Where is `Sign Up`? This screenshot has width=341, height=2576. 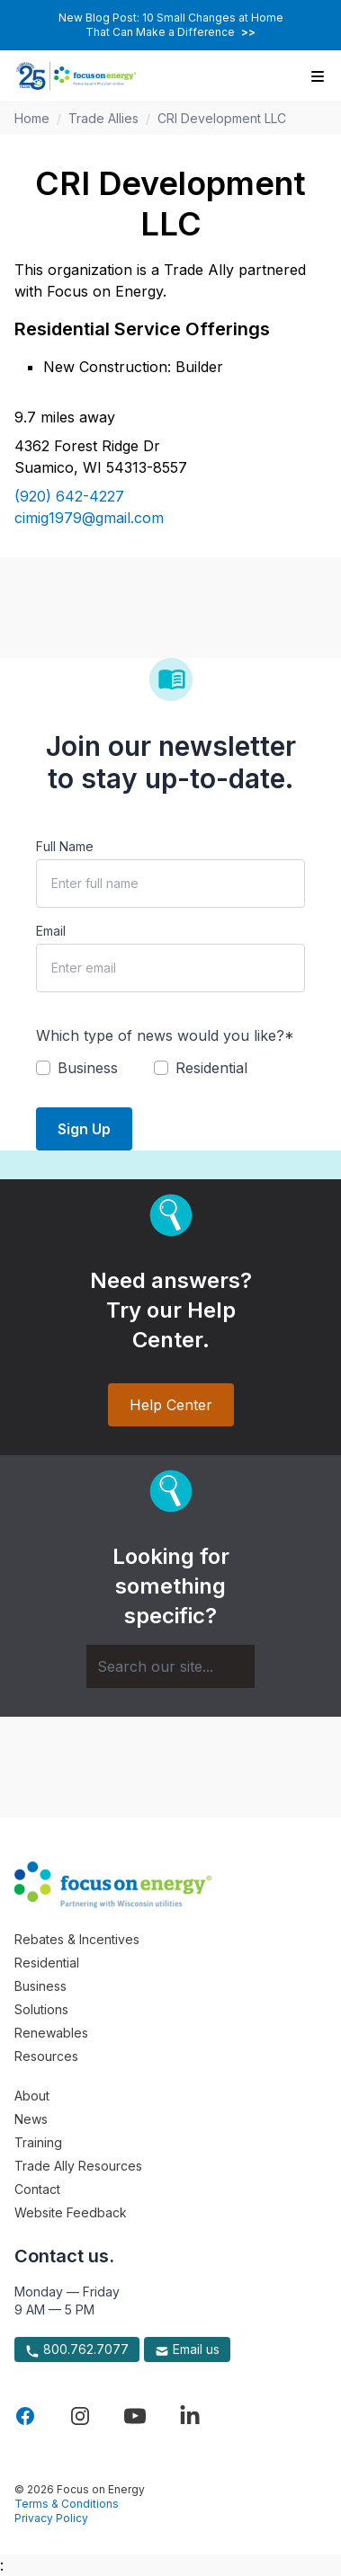
Sign Up is located at coordinates (84, 1129).